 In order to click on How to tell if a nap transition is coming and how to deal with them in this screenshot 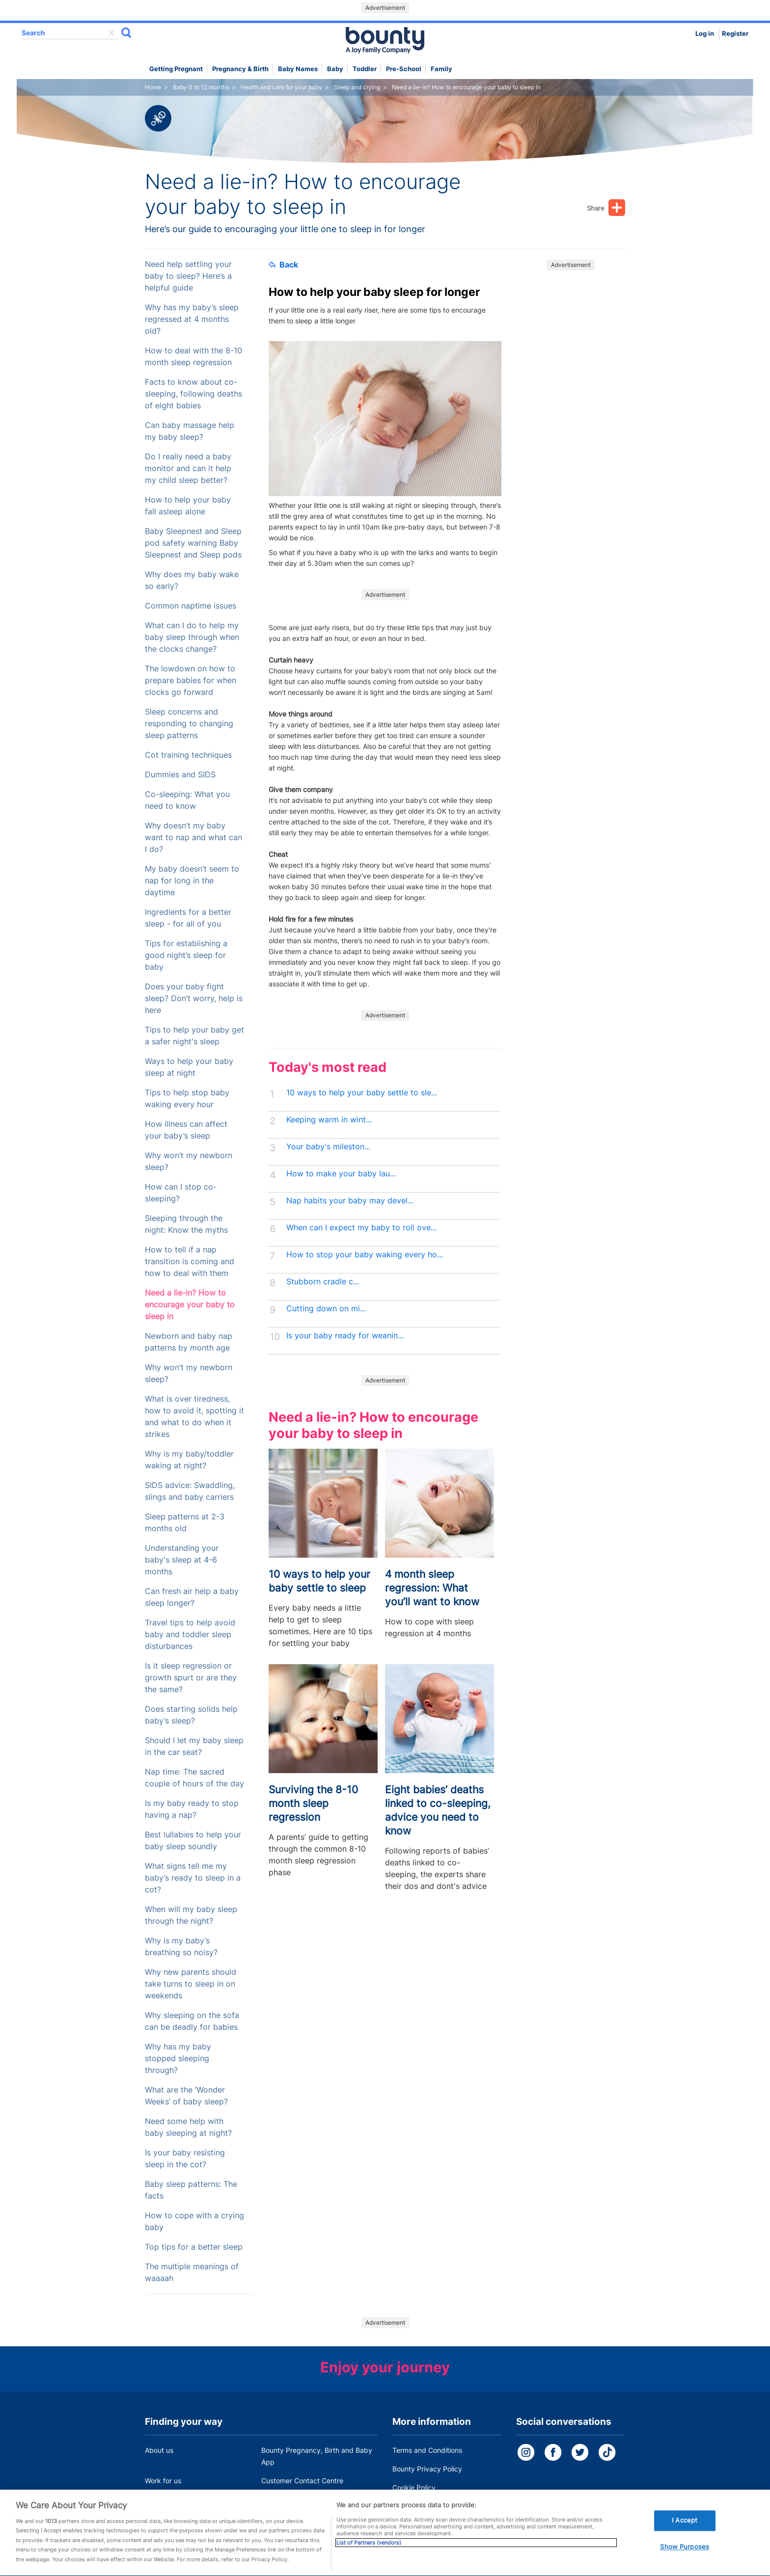, I will do `click(189, 1261)`.